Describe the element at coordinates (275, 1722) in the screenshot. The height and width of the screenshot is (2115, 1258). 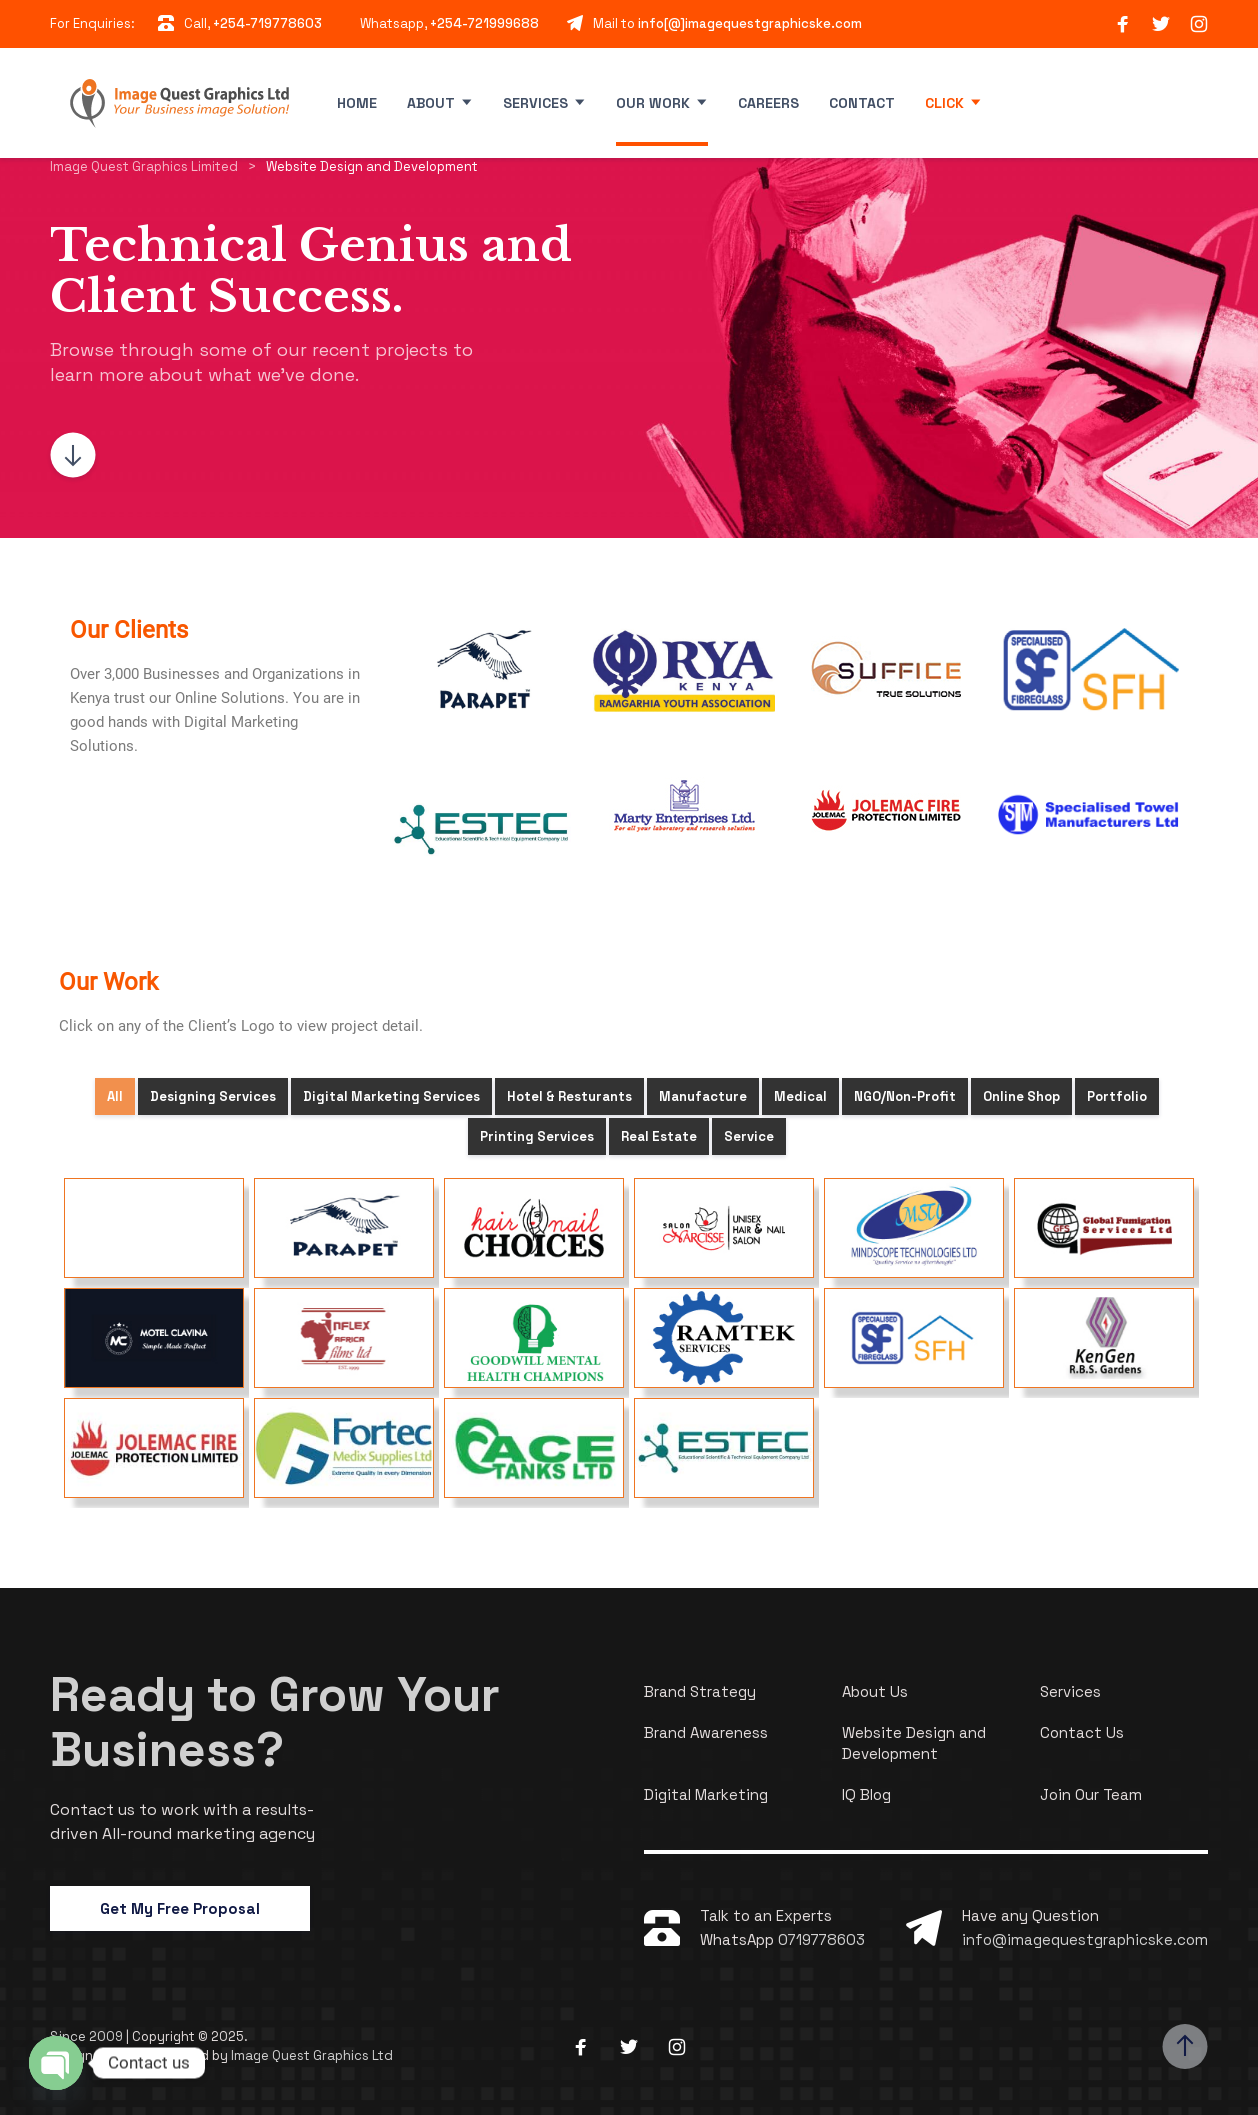
I see `Ready to Grow Your Business?` at that location.